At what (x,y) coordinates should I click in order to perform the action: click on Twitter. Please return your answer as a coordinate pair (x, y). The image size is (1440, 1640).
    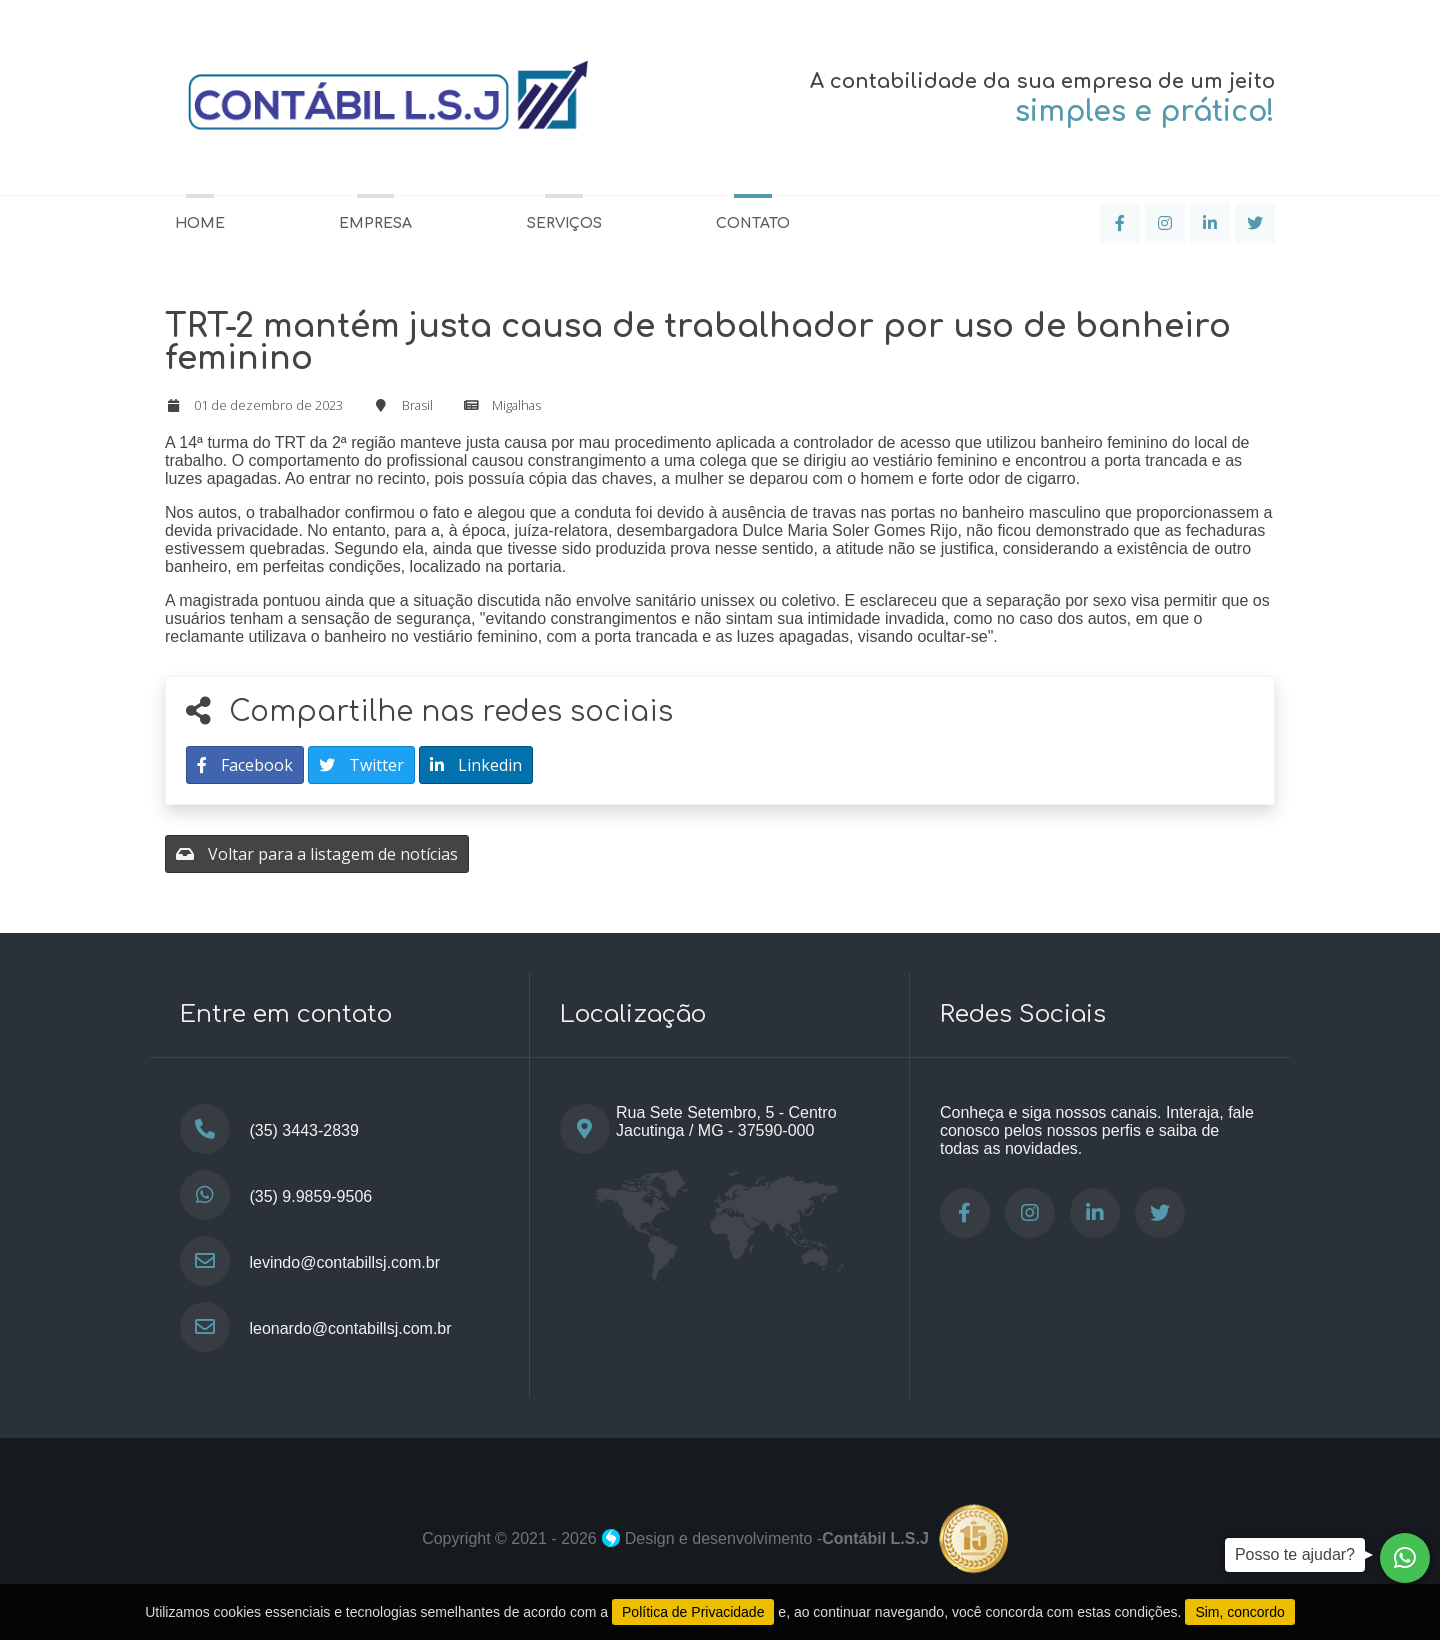
    Looking at the image, I should click on (361, 765).